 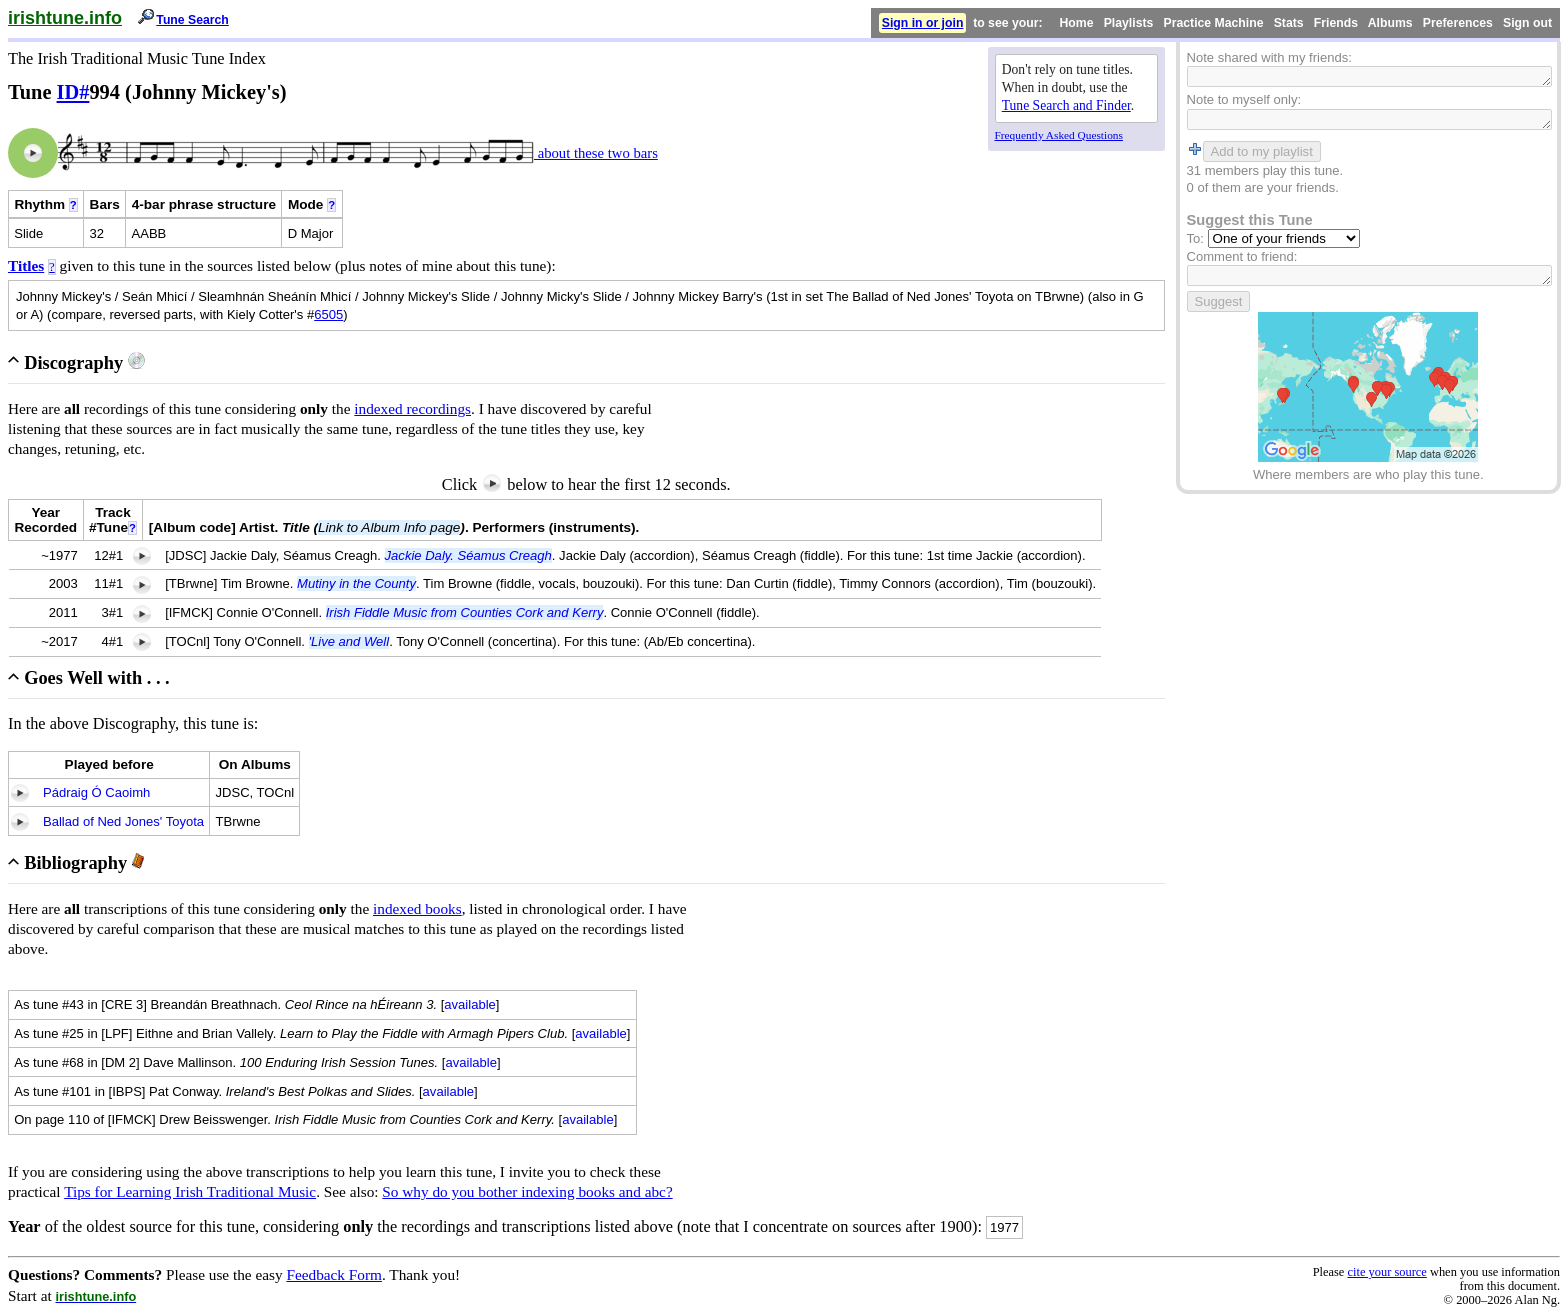 What do you see at coordinates (190, 1191) in the screenshot?
I see `Tips for Learning Irish Traditional Music` at bounding box center [190, 1191].